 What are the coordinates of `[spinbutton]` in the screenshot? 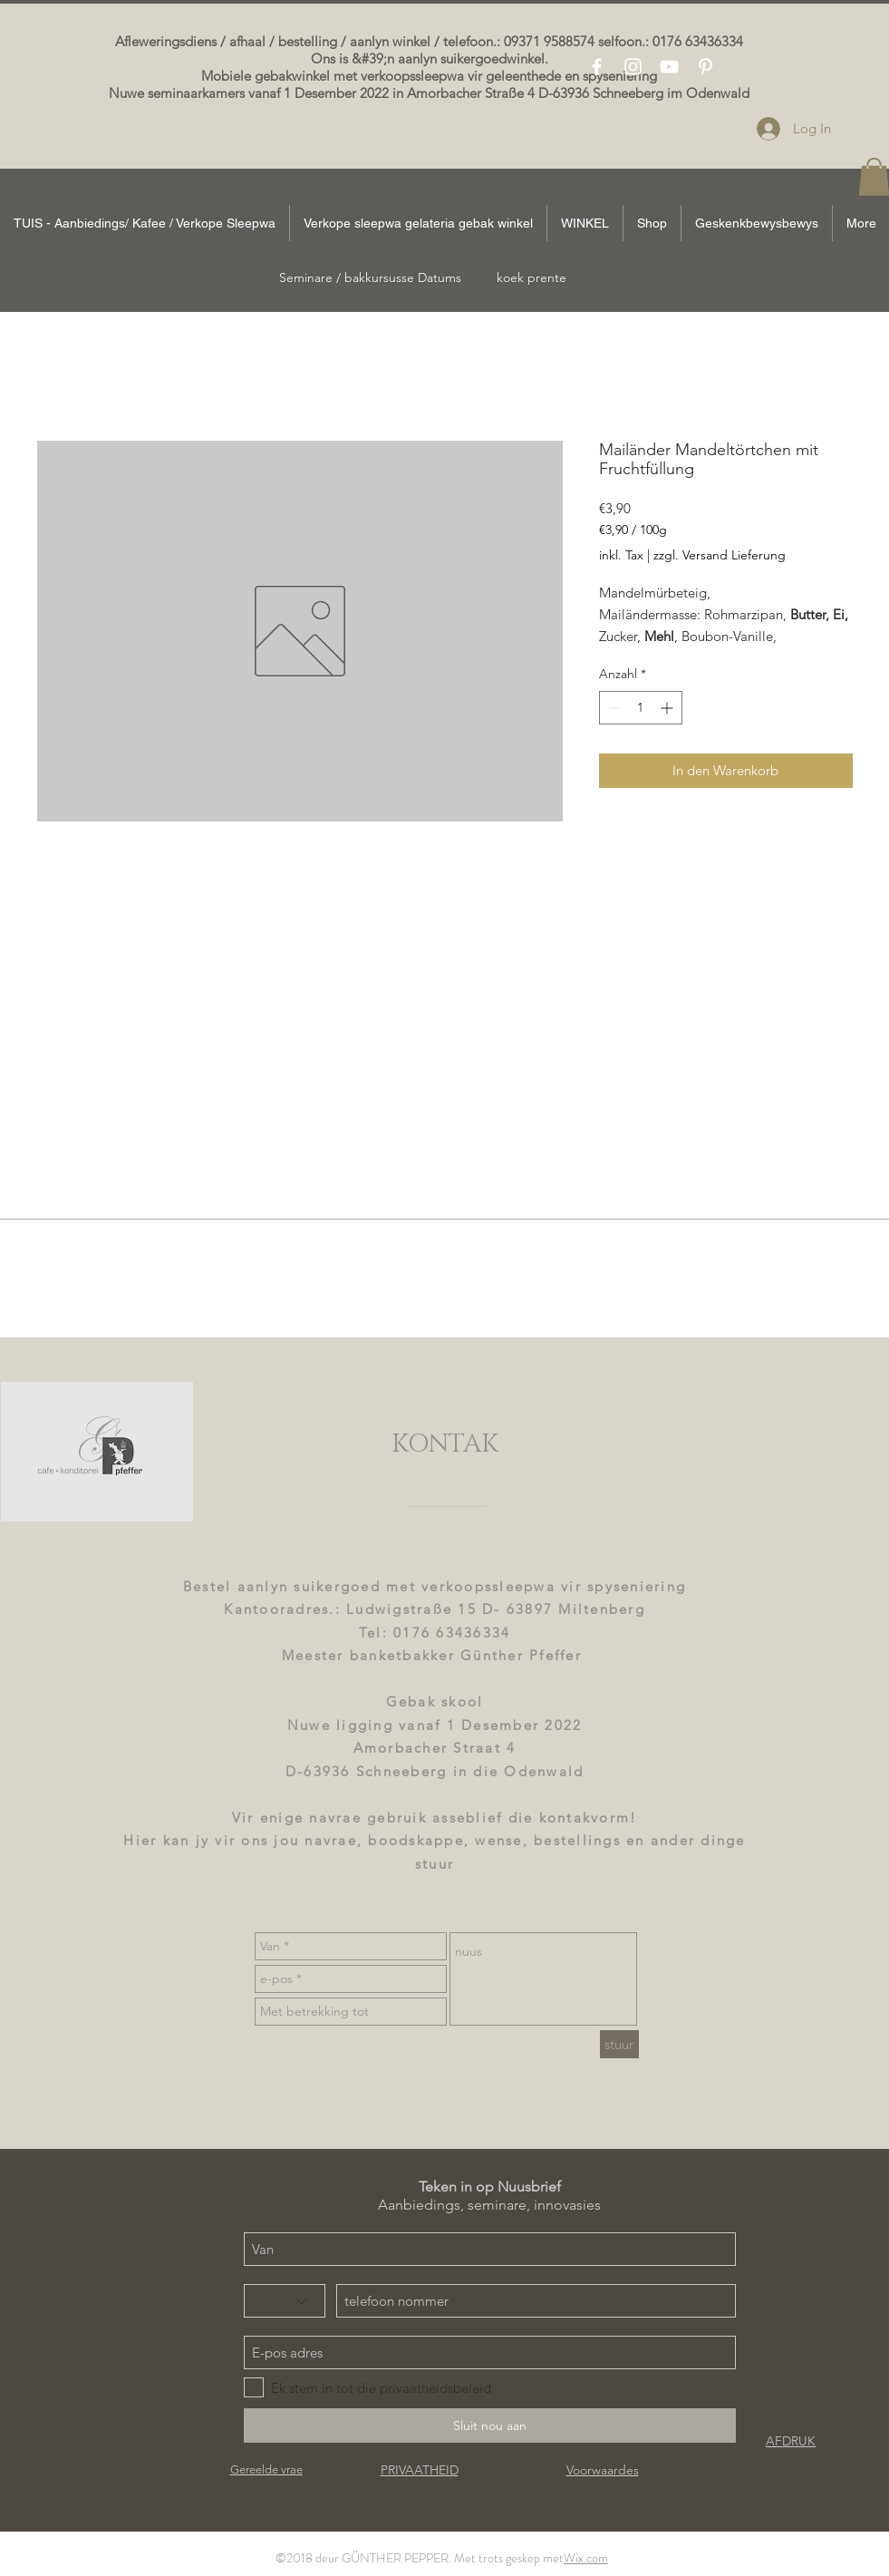 It's located at (640, 708).